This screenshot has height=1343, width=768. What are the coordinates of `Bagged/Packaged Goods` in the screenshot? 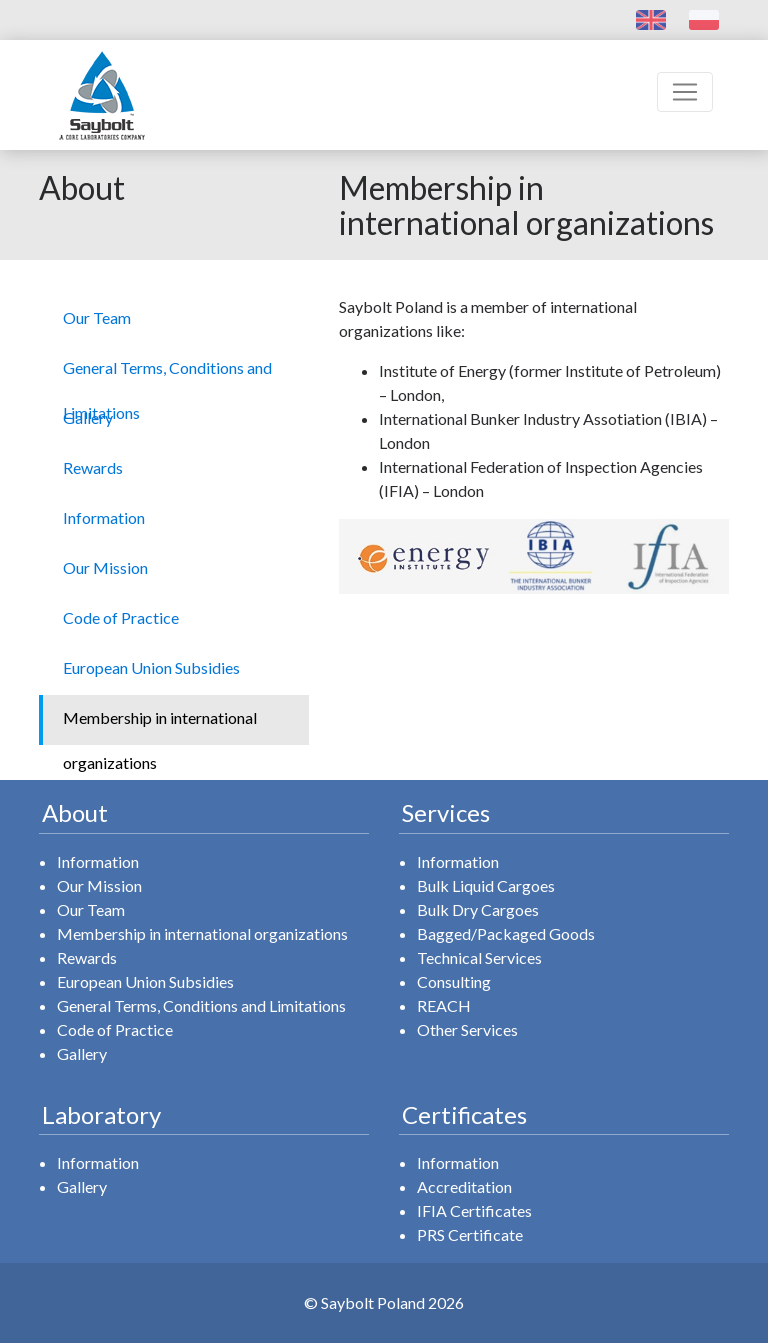 It's located at (506, 933).